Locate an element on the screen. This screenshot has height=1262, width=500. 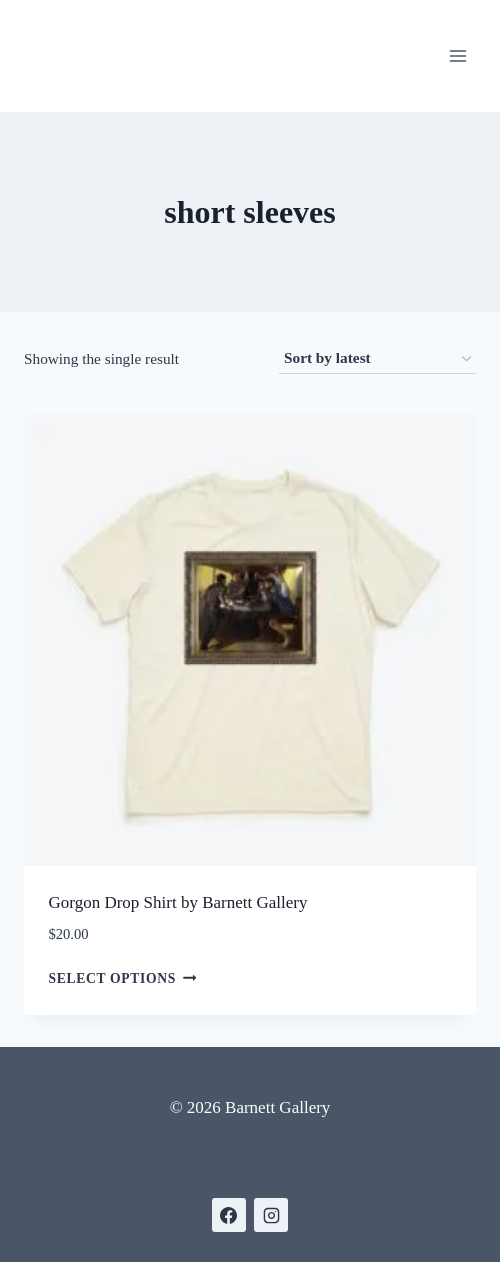
[Open menu] is located at coordinates (457, 55).